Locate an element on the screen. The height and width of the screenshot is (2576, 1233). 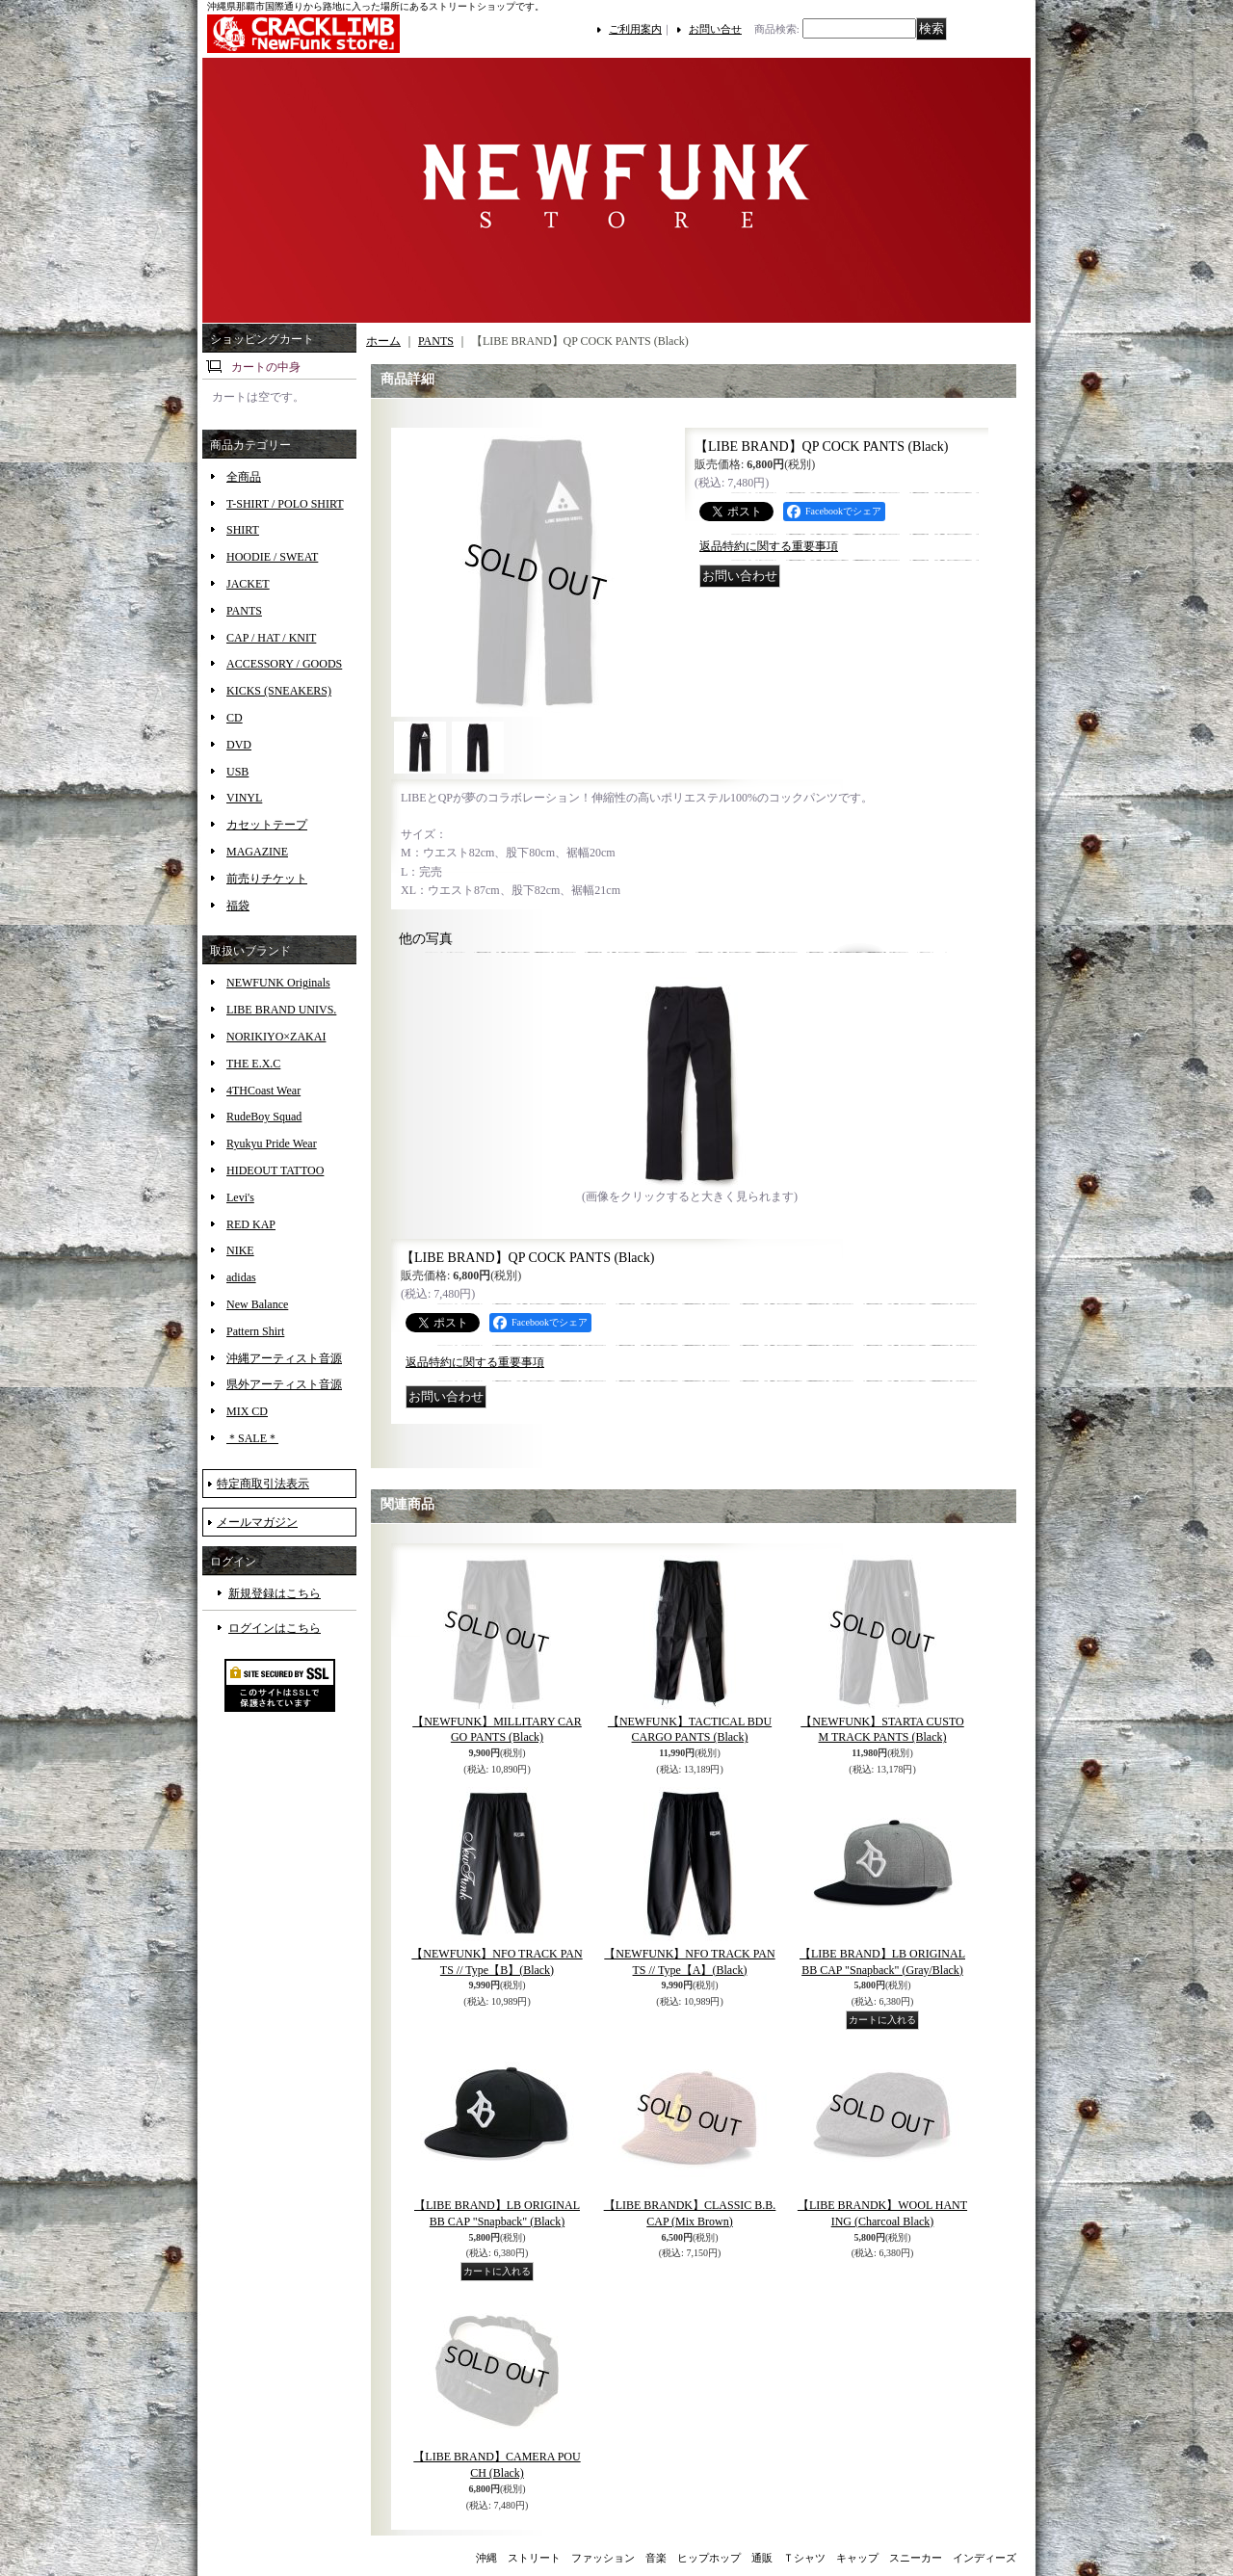
CD is located at coordinates (234, 717).